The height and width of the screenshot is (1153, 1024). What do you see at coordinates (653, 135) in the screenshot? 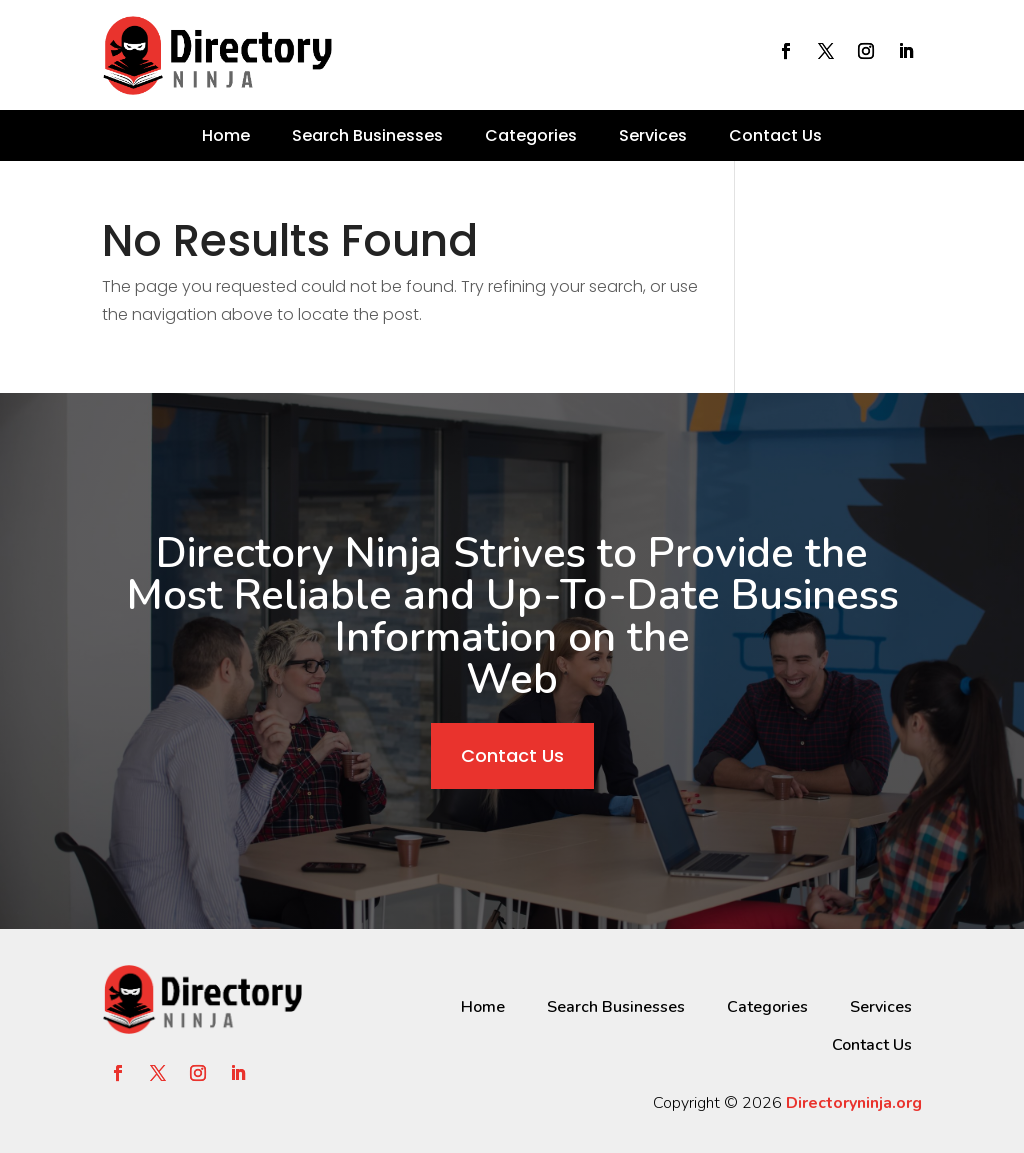
I see `Services` at bounding box center [653, 135].